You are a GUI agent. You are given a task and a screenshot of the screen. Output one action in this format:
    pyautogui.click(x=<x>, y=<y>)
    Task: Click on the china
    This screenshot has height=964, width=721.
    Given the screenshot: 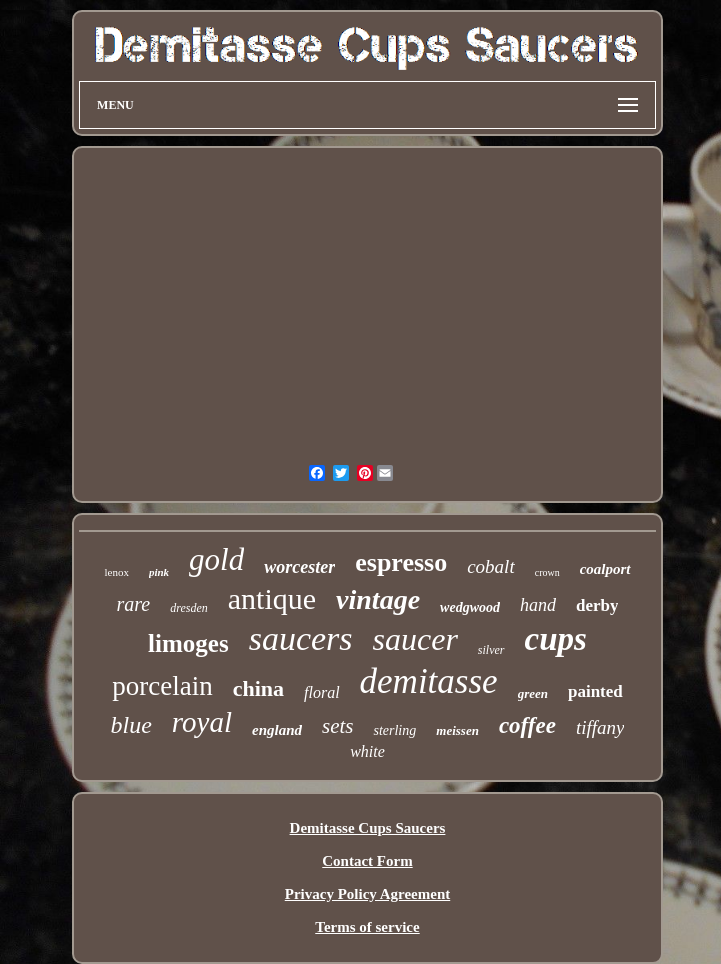 What is the action you would take?
    pyautogui.click(x=258, y=688)
    